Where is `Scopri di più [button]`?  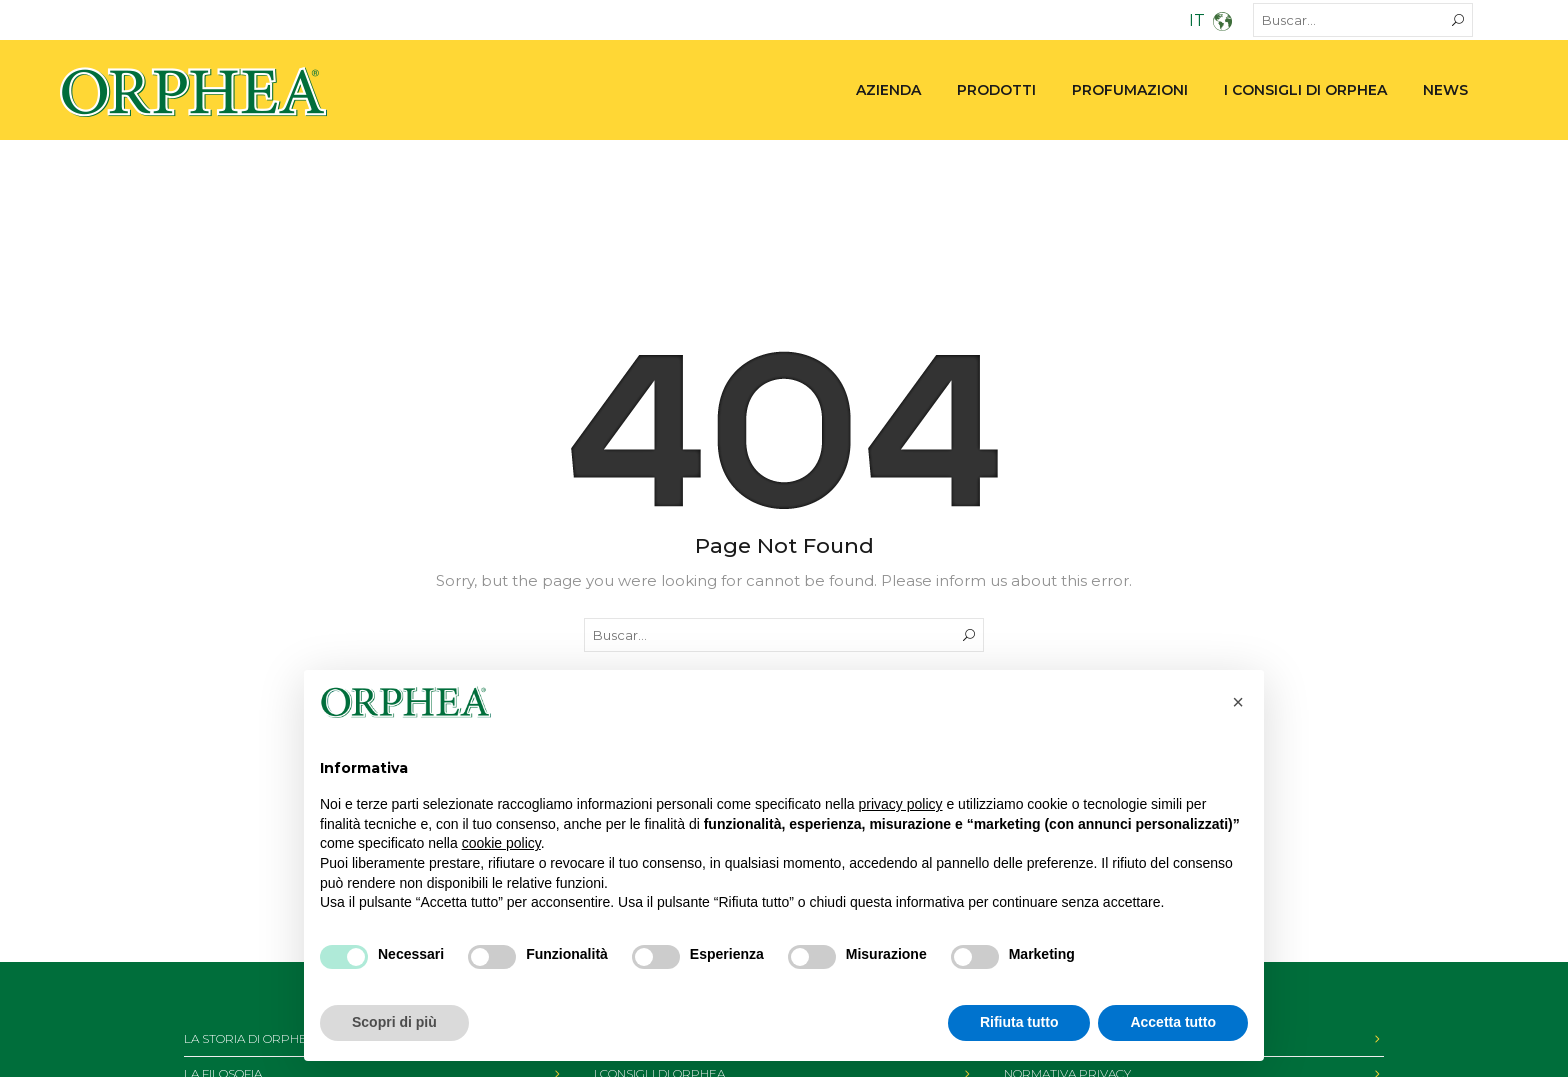
Scopri di più [button] is located at coordinates (394, 1022).